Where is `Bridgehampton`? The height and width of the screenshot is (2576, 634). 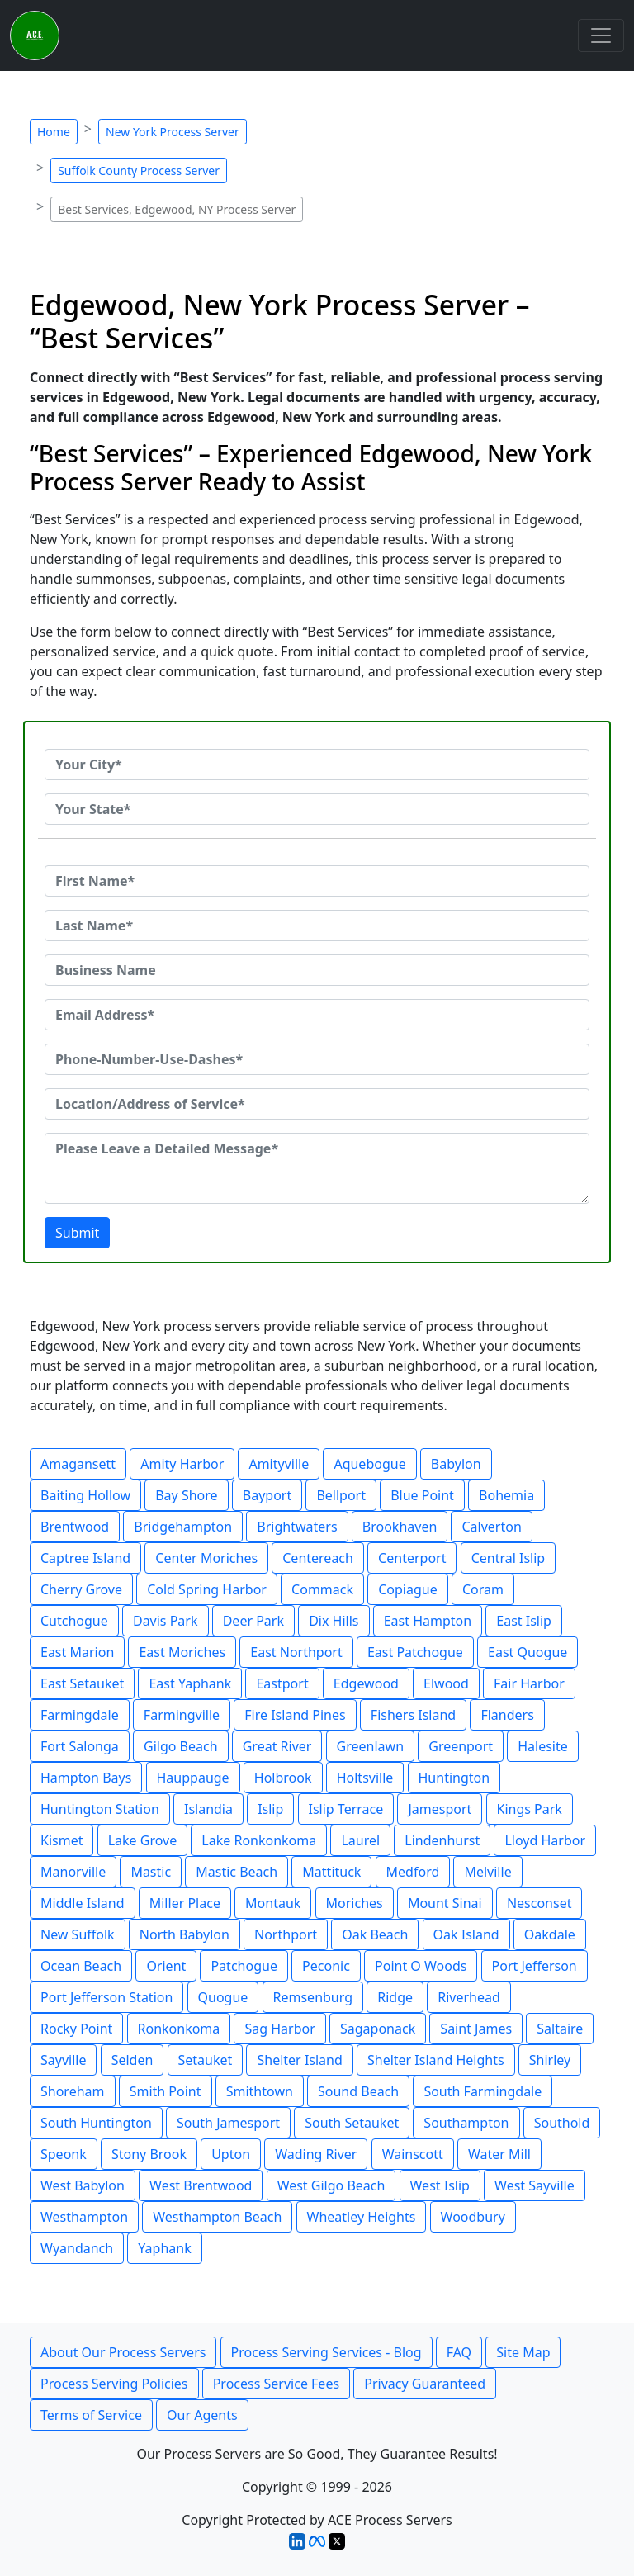
Bridgehampton is located at coordinates (183, 1527).